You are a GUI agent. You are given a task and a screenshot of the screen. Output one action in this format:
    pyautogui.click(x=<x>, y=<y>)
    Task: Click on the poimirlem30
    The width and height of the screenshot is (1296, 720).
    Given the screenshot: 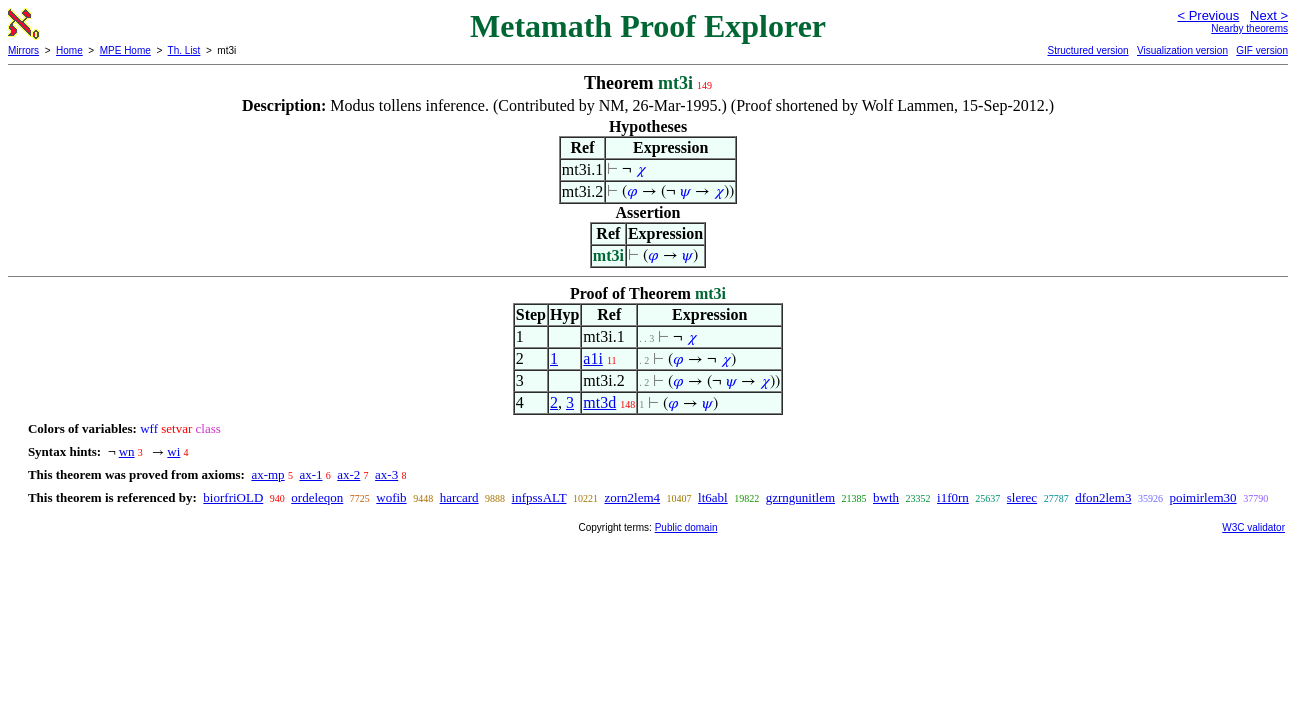 What is the action you would take?
    pyautogui.click(x=1202, y=497)
    